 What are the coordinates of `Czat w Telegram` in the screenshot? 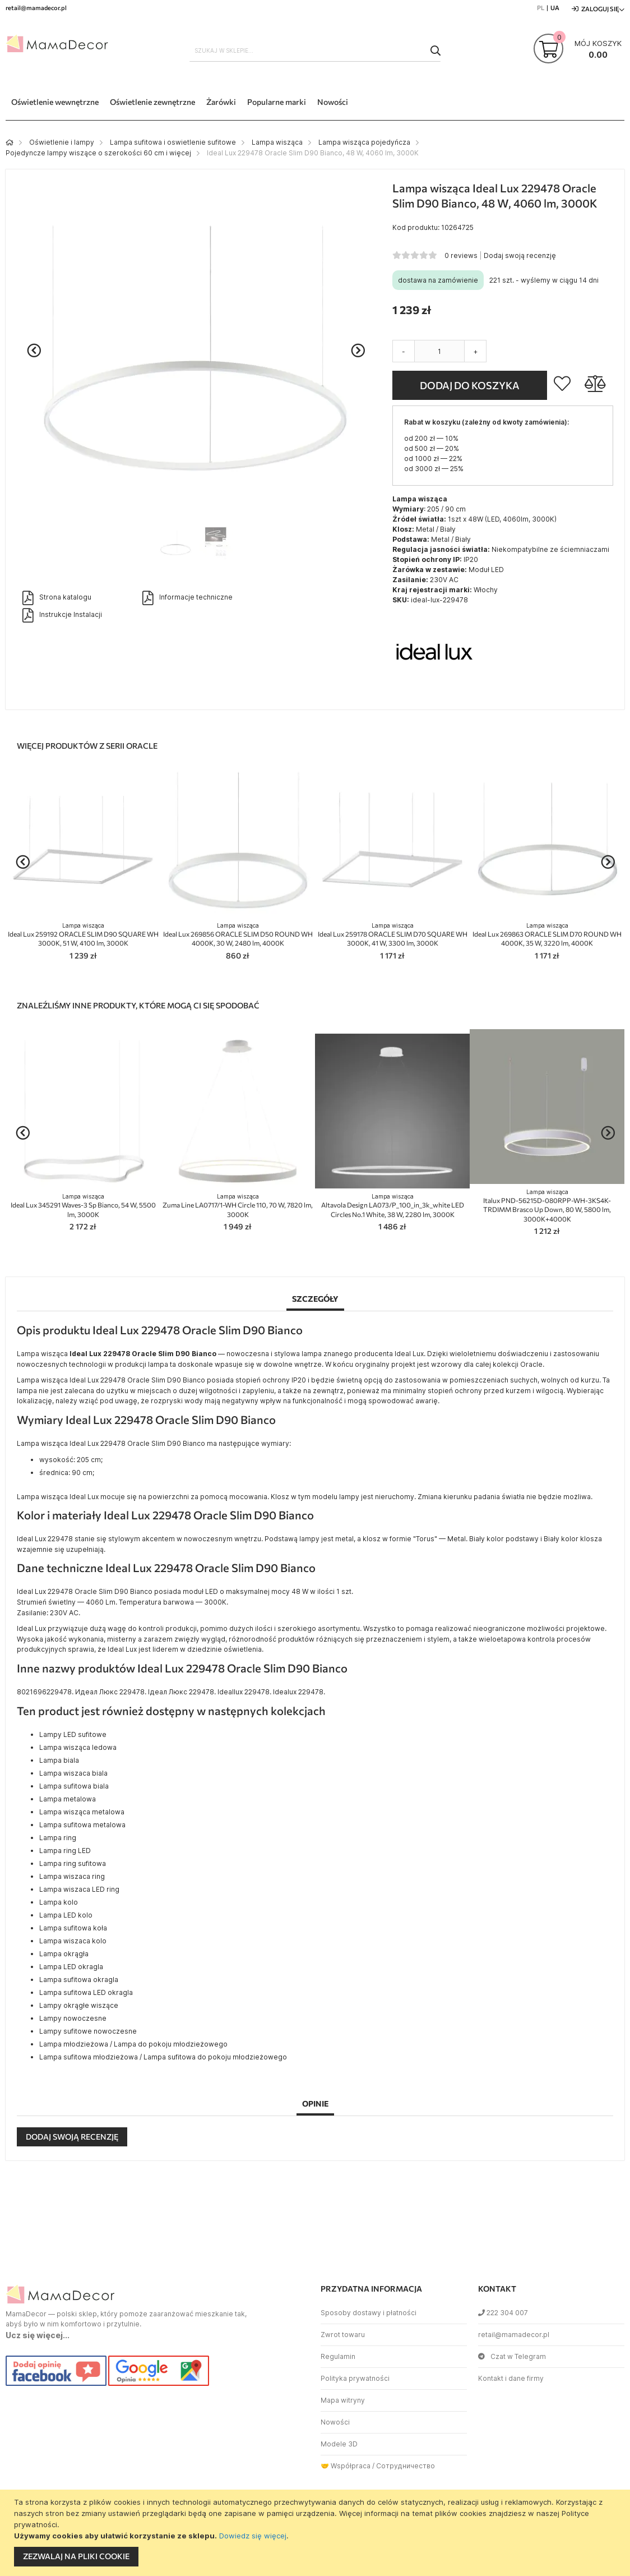 It's located at (512, 2356).